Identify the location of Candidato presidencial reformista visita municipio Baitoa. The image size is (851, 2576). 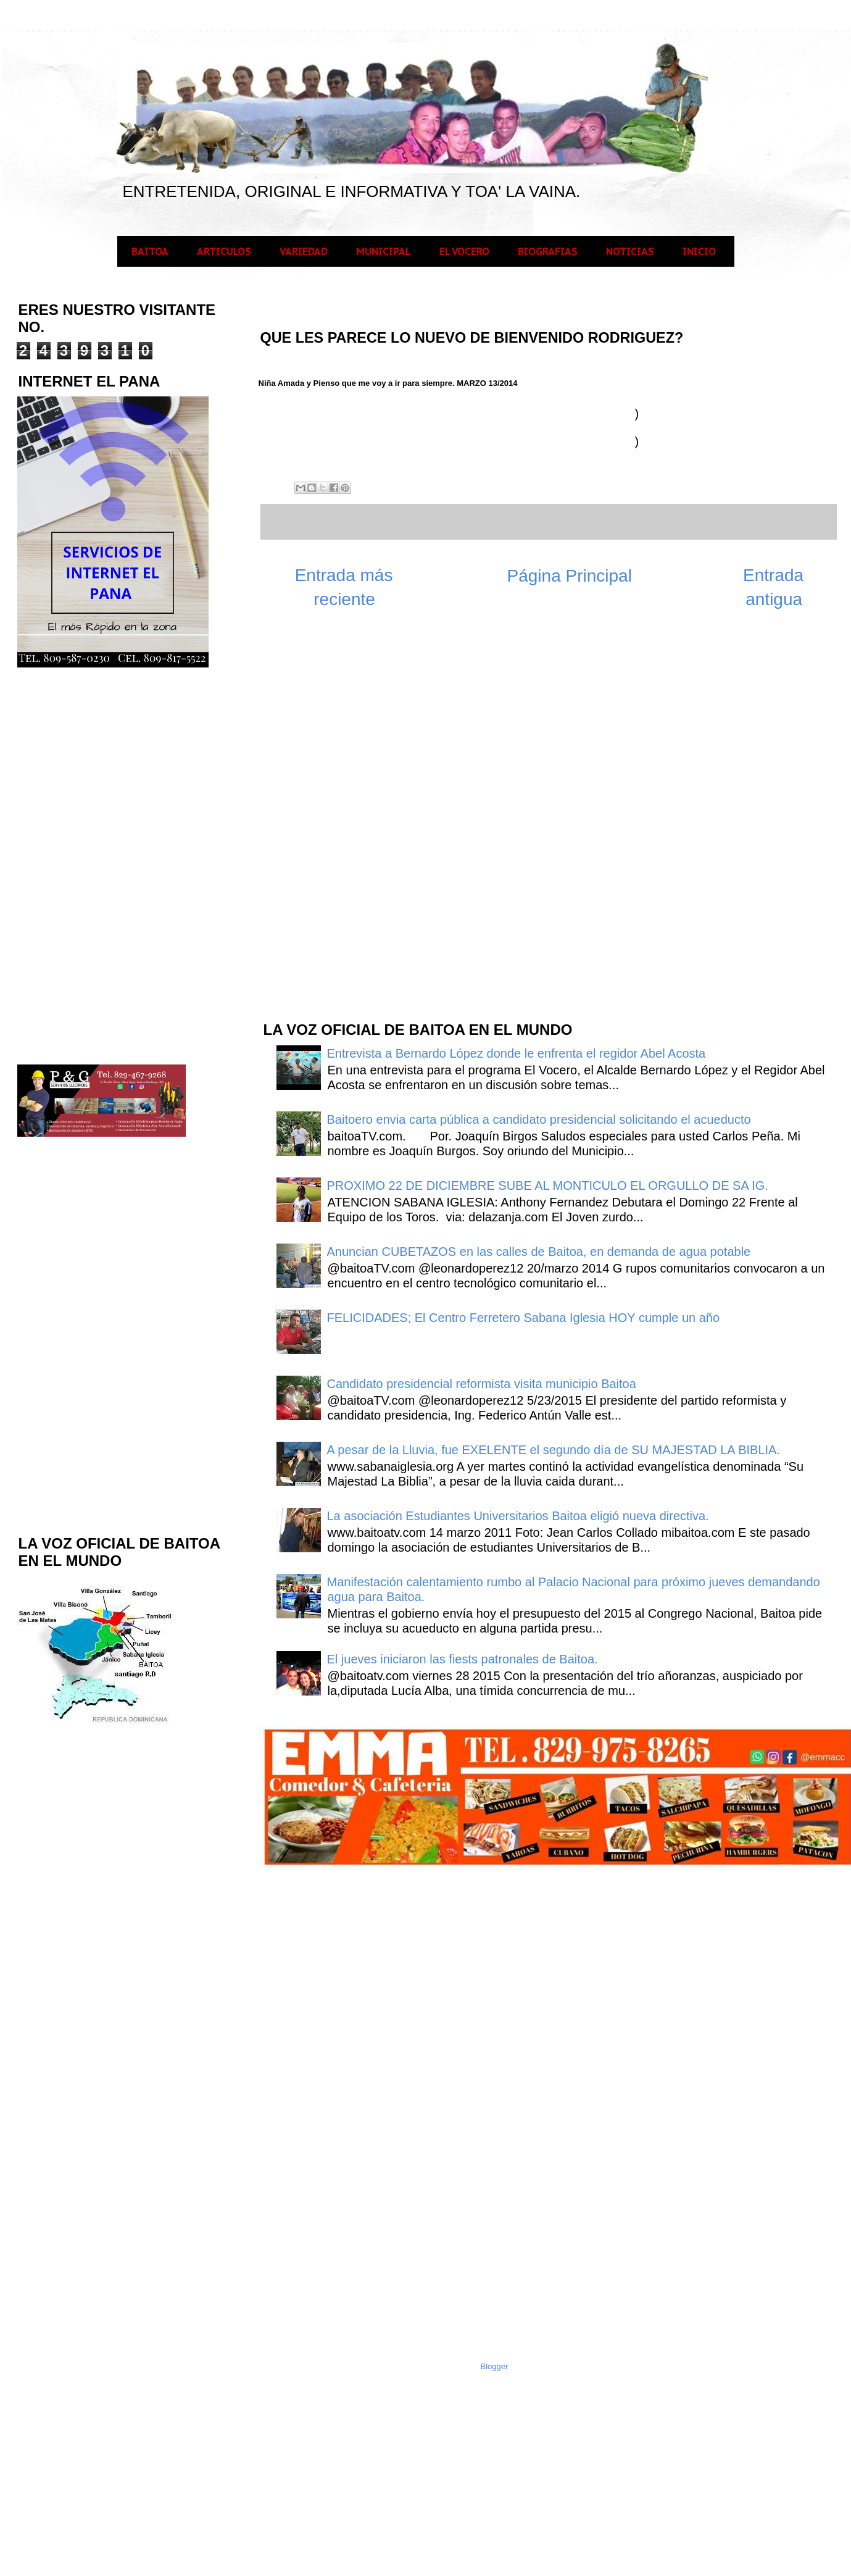
(481, 1383).